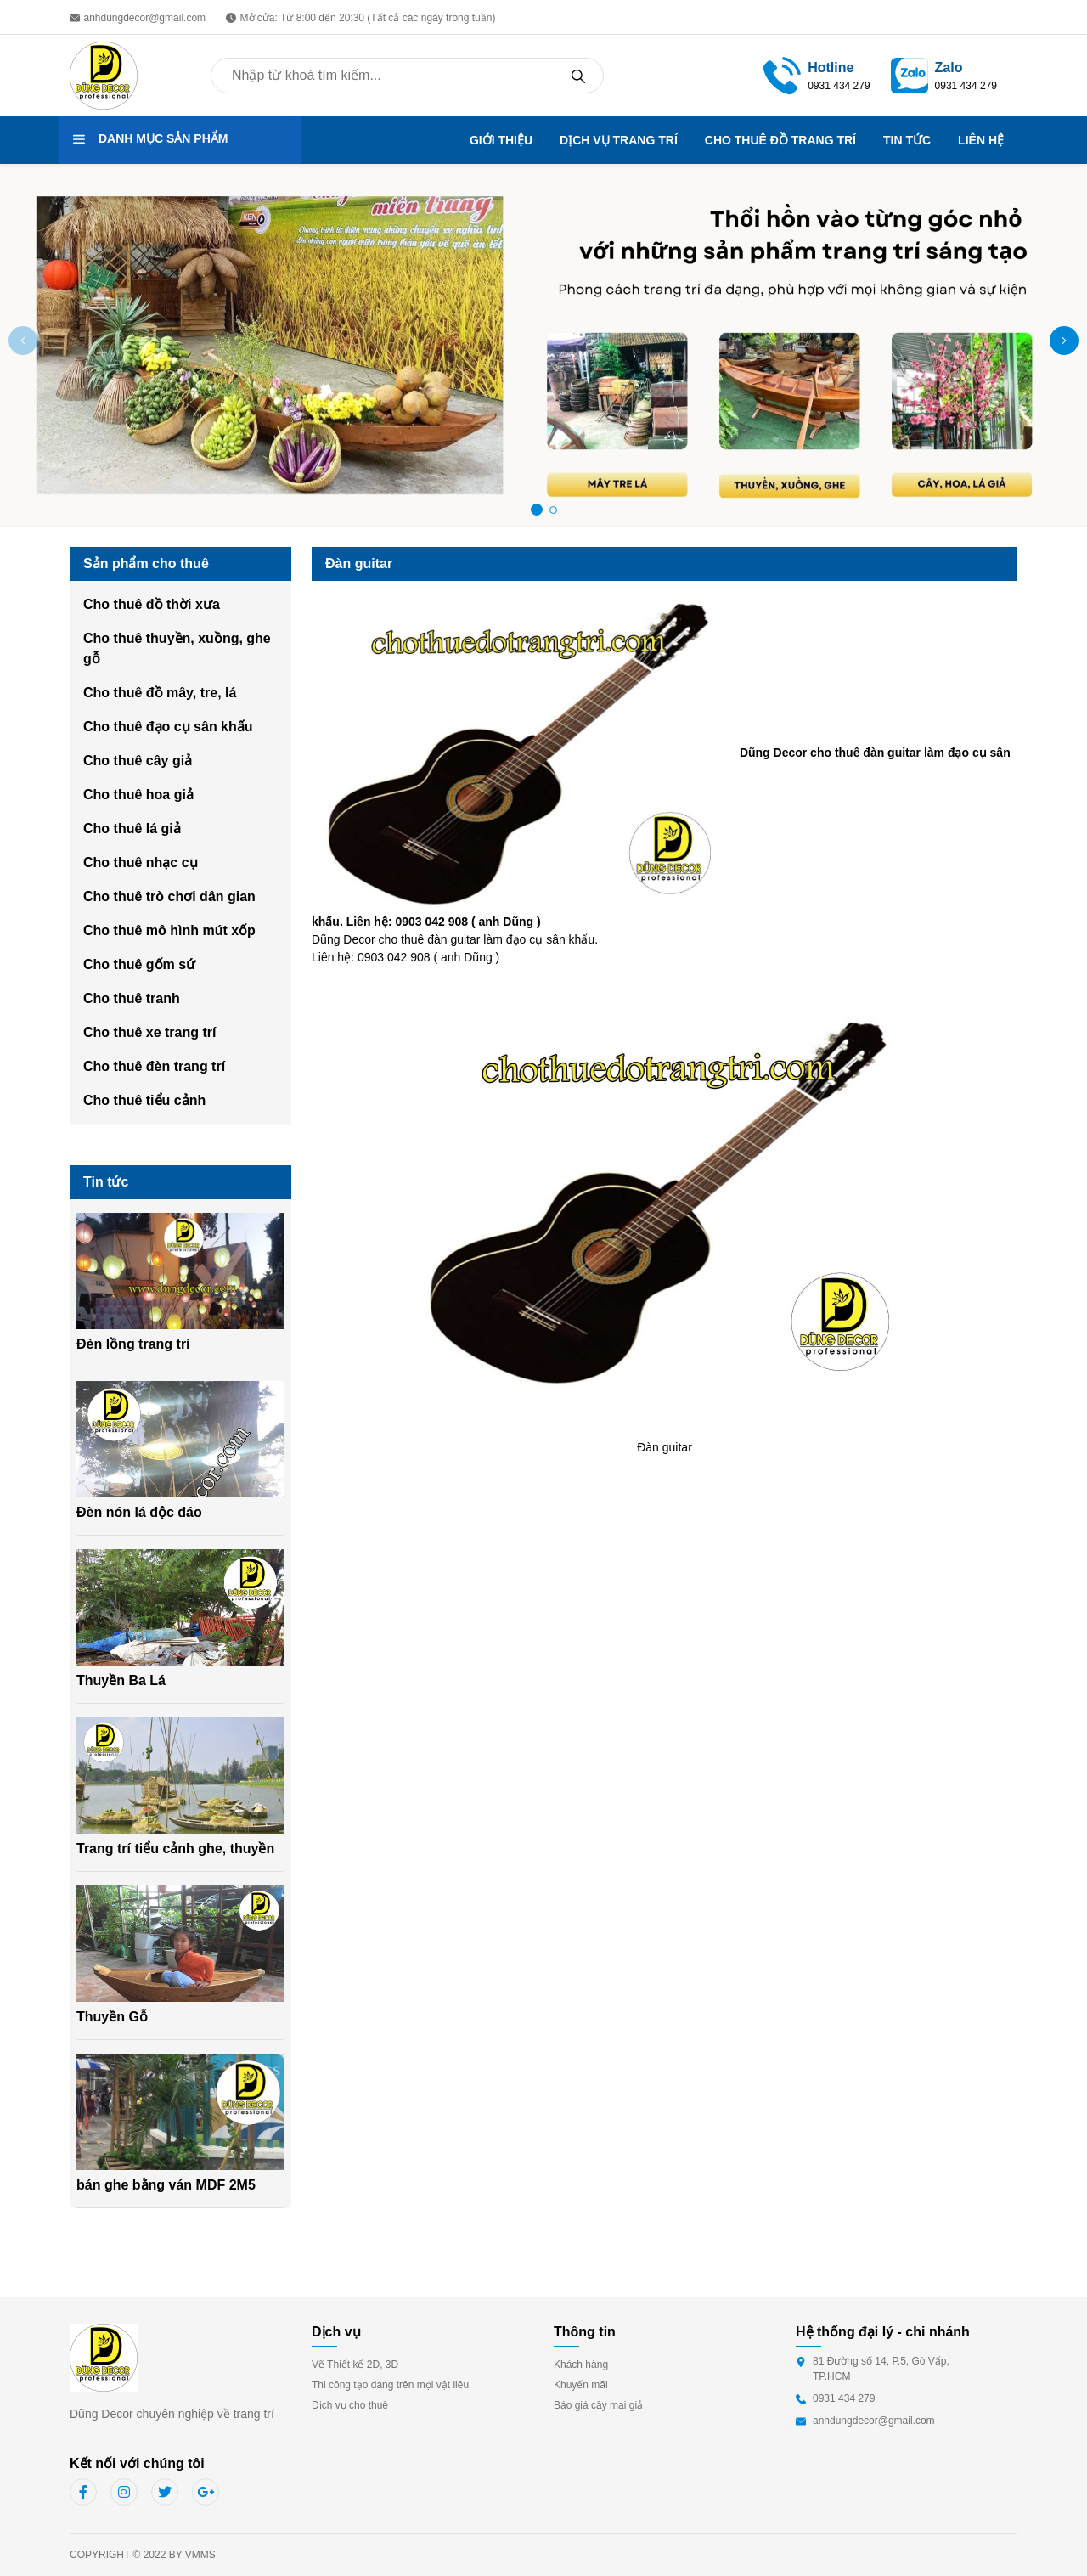  I want to click on Thi công tạo dáng trên mọi vật liêu, so click(390, 2385).